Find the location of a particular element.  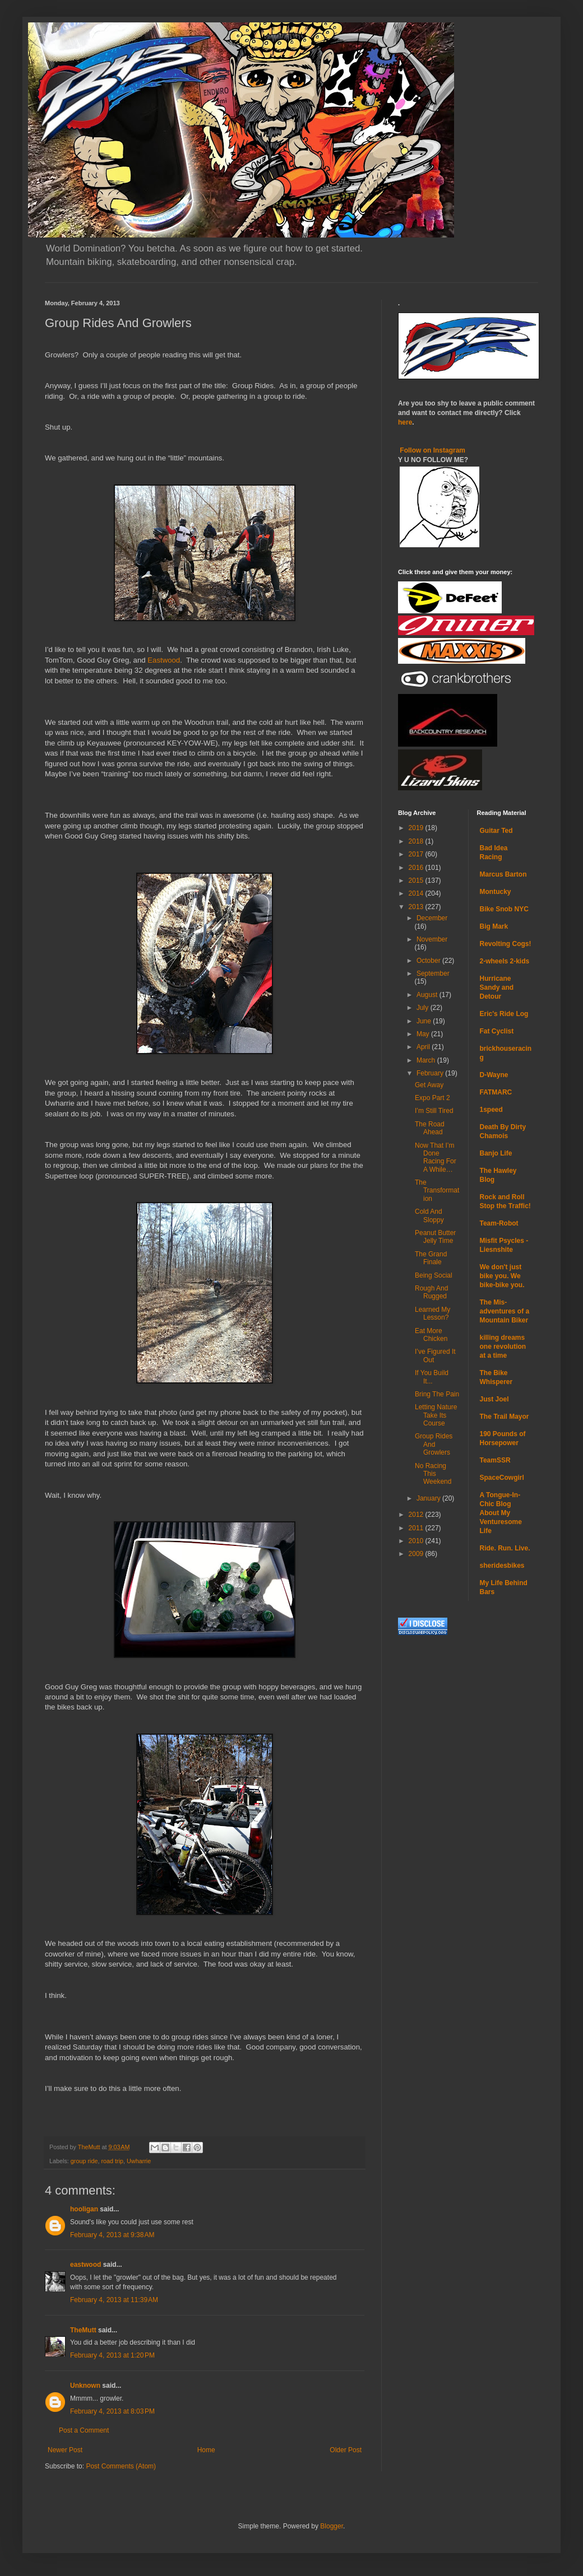

Banjo Life is located at coordinates (496, 1153).